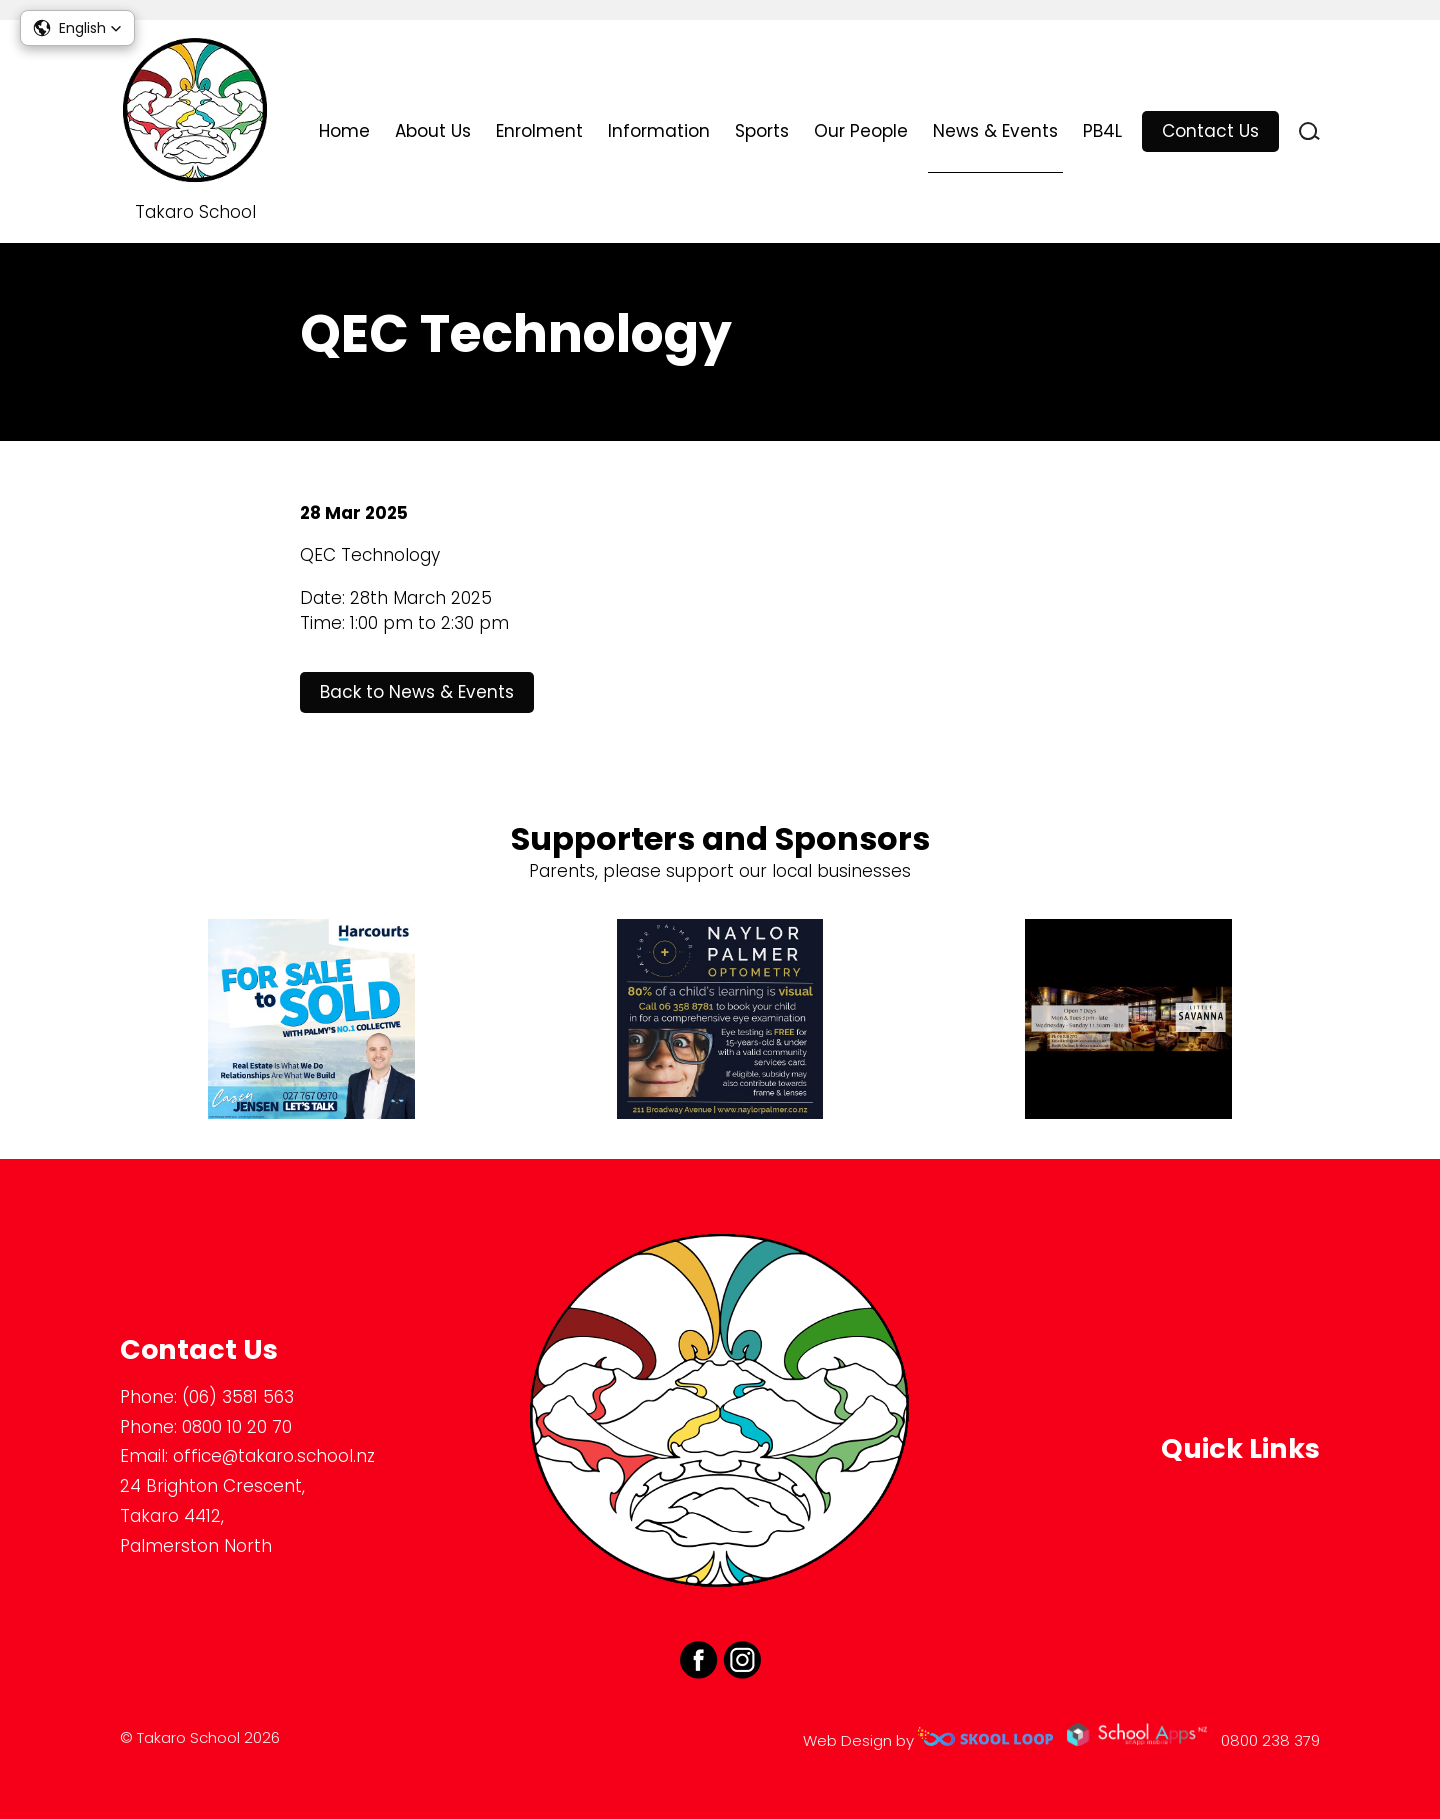 The image size is (1440, 1819). Describe the element at coordinates (237, 1427) in the screenshot. I see `0800 10 20 70` at that location.